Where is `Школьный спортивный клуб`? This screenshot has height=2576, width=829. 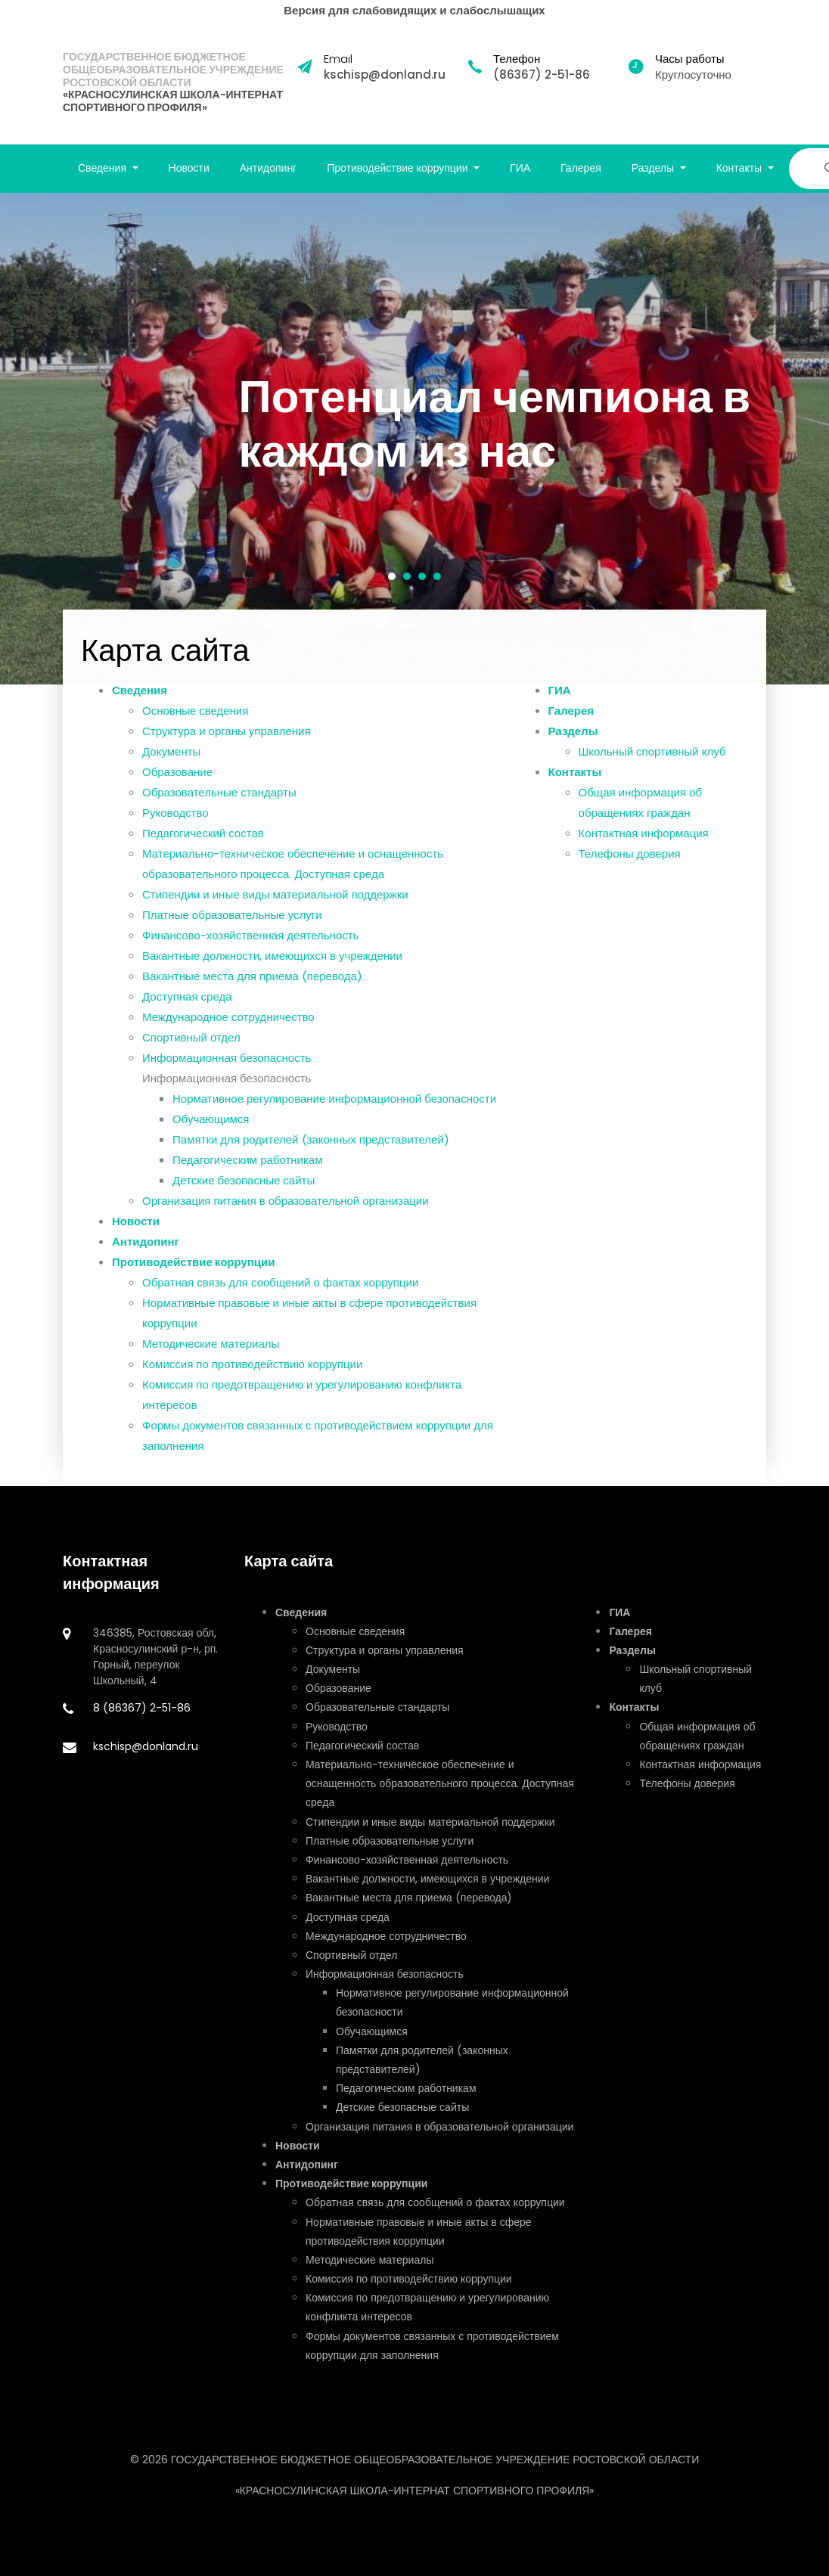 Школьный спортивный клуб is located at coordinates (652, 763).